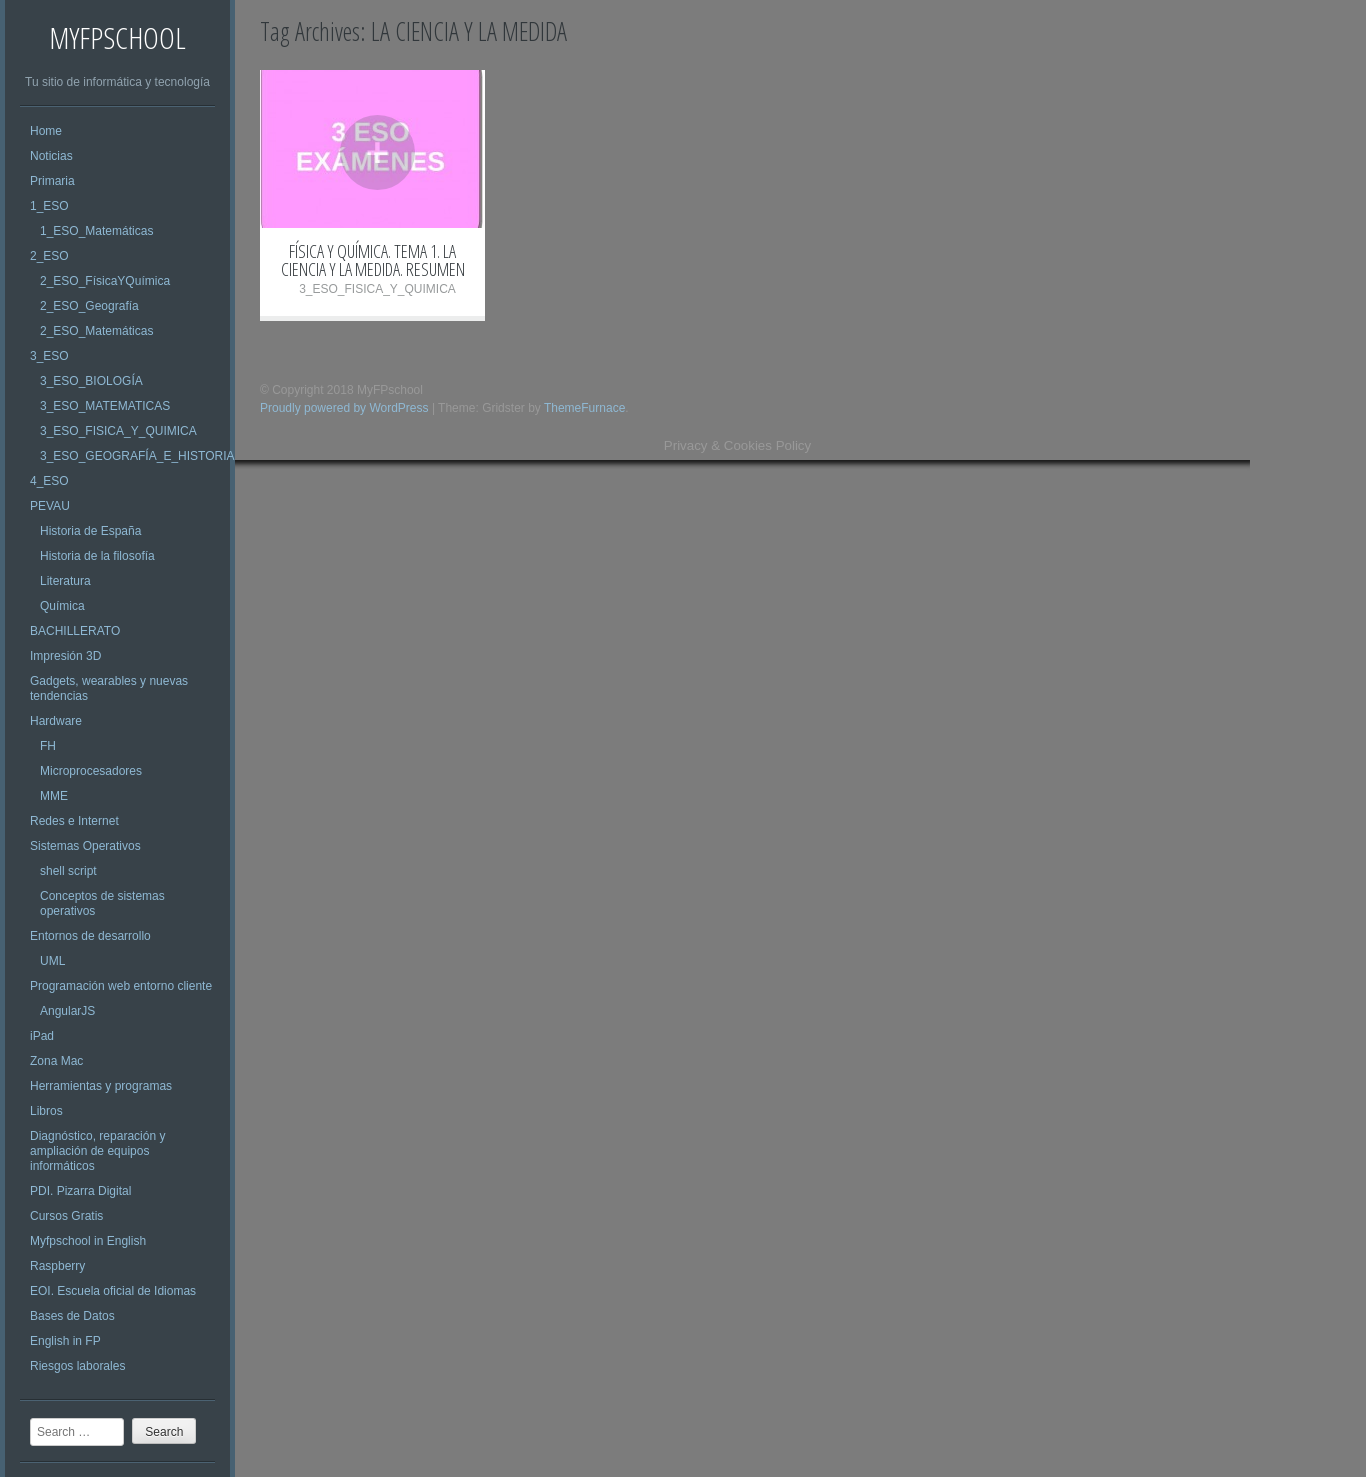  Describe the element at coordinates (56, 1061) in the screenshot. I see `Zona Mac` at that location.